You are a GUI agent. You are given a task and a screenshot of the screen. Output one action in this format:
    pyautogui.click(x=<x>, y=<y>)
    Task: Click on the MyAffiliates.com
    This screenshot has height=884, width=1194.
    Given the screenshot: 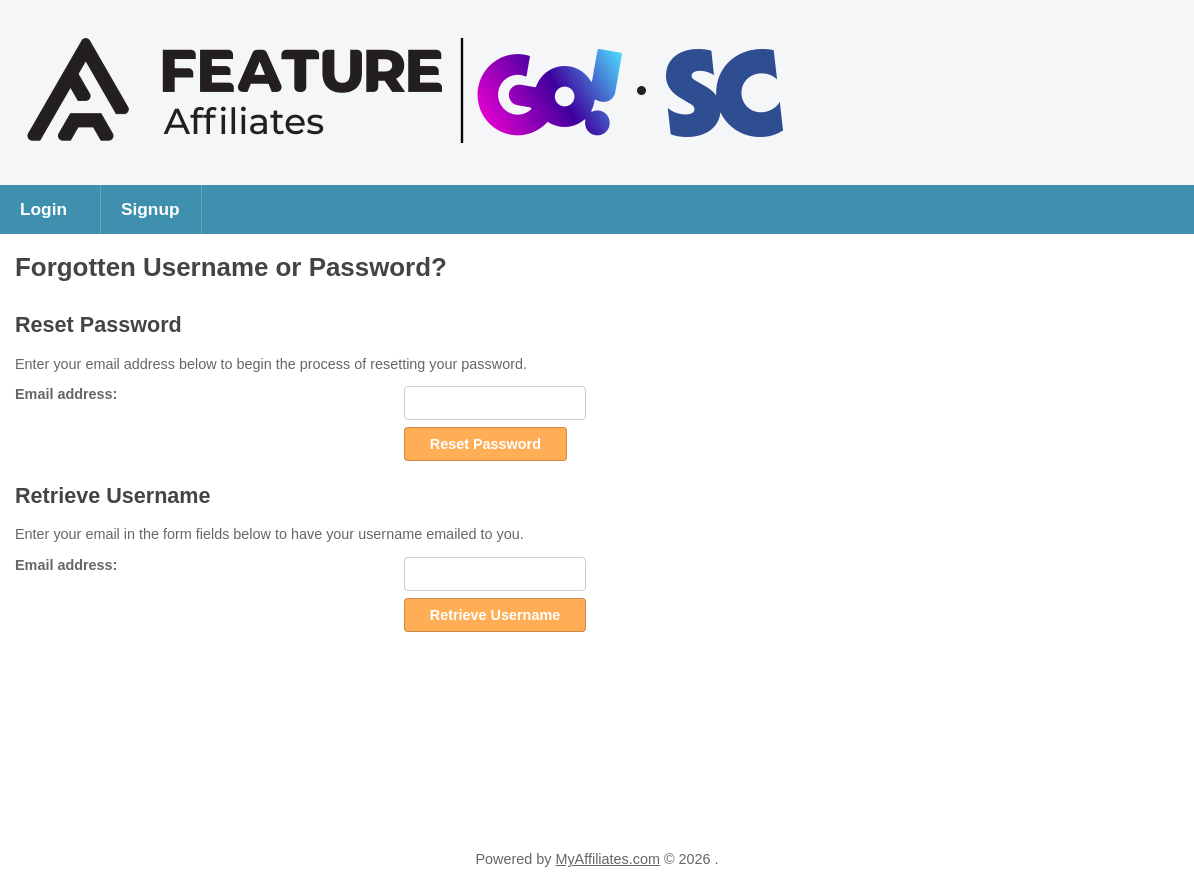 What is the action you would take?
    pyautogui.click(x=607, y=859)
    